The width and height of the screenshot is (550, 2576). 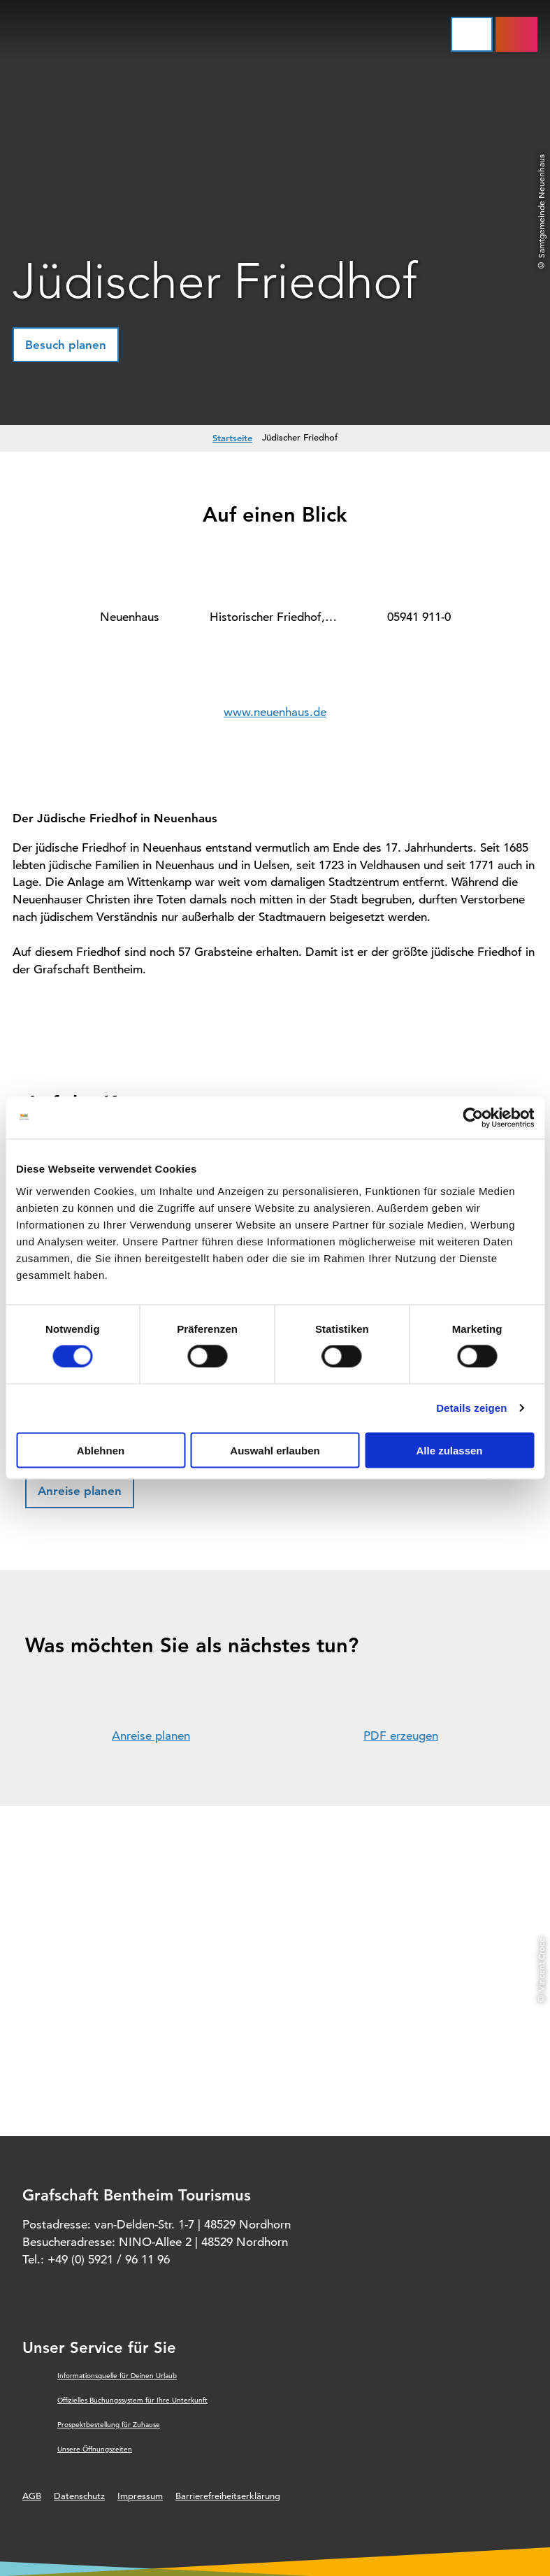 What do you see at coordinates (274, 1450) in the screenshot?
I see `Auswahl erlauben` at bounding box center [274, 1450].